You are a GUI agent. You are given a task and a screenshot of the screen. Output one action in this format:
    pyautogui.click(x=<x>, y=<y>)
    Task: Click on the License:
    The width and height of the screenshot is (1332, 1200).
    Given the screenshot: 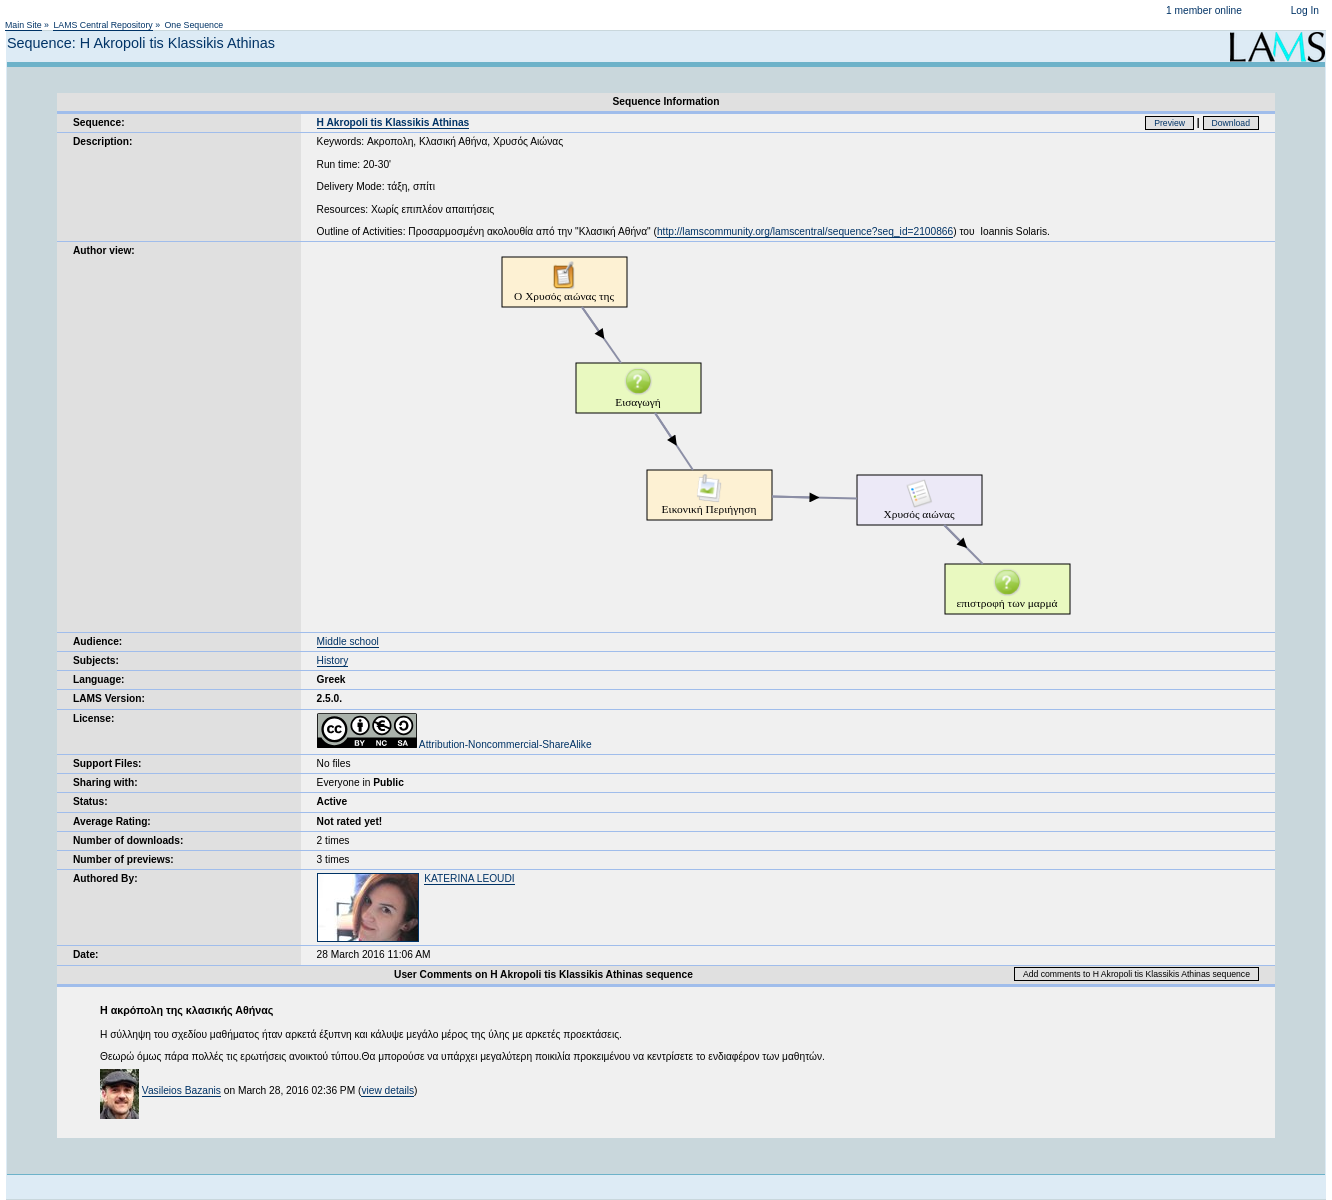 What is the action you would take?
    pyautogui.click(x=93, y=718)
    